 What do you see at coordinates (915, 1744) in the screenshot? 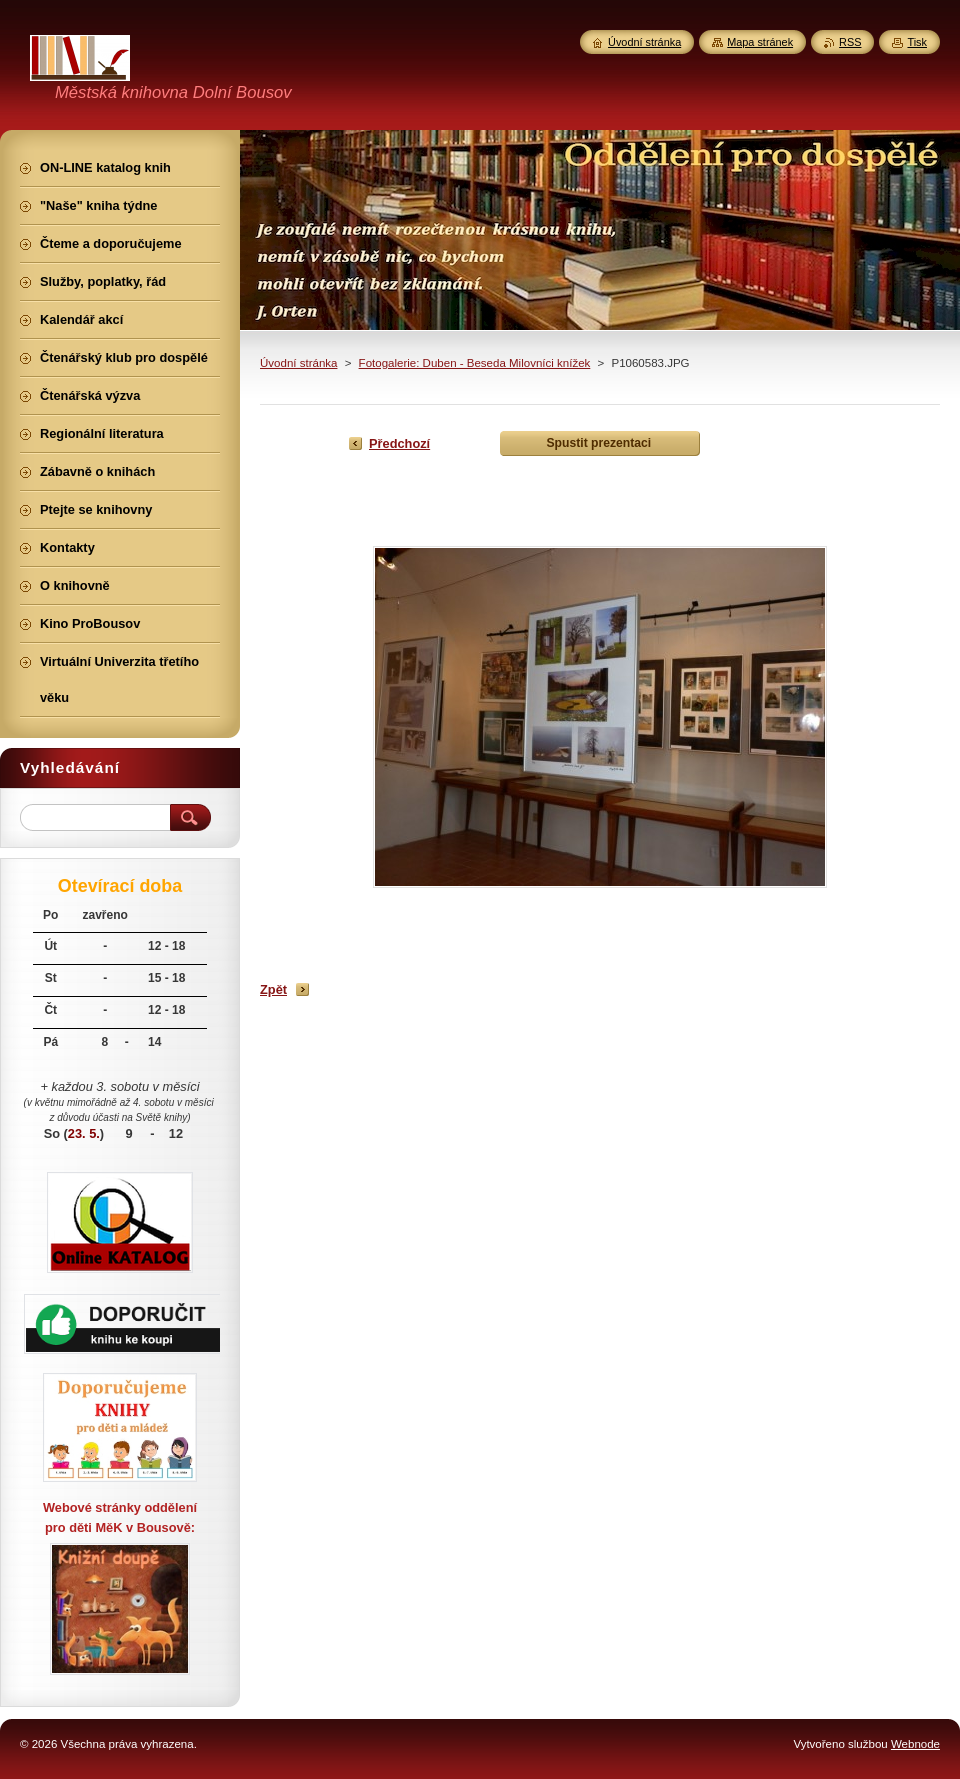
I see `Webnode` at bounding box center [915, 1744].